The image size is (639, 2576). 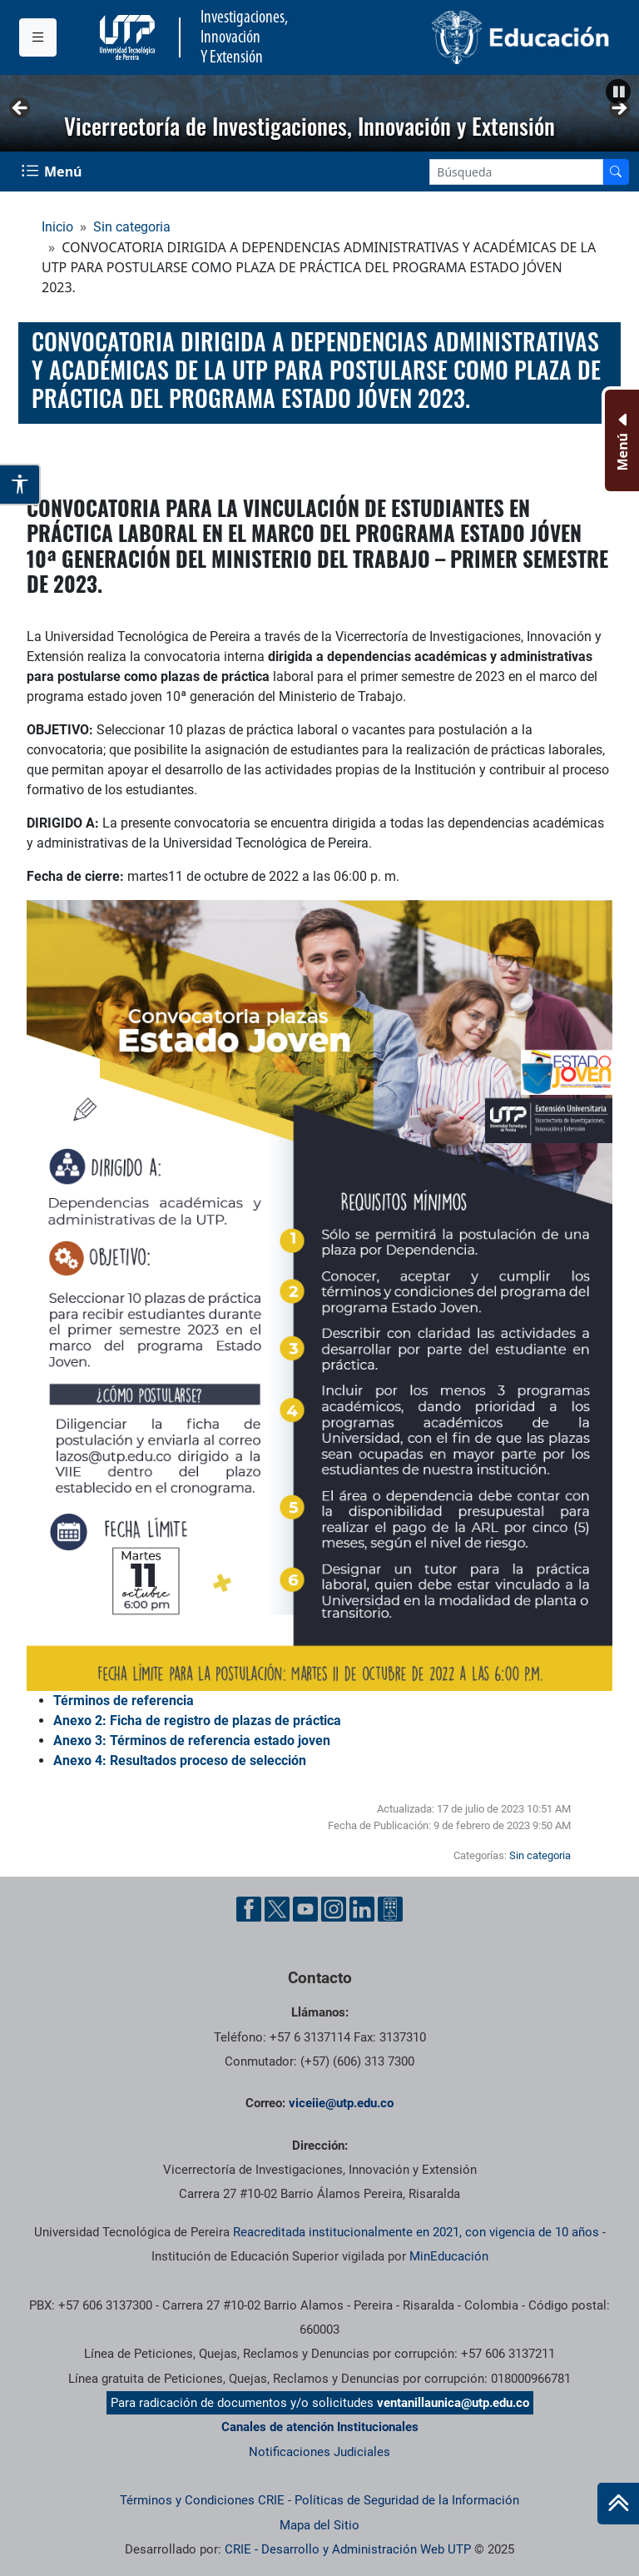 What do you see at coordinates (361, 1909) in the screenshot?
I see `[Linkedin UTP]` at bounding box center [361, 1909].